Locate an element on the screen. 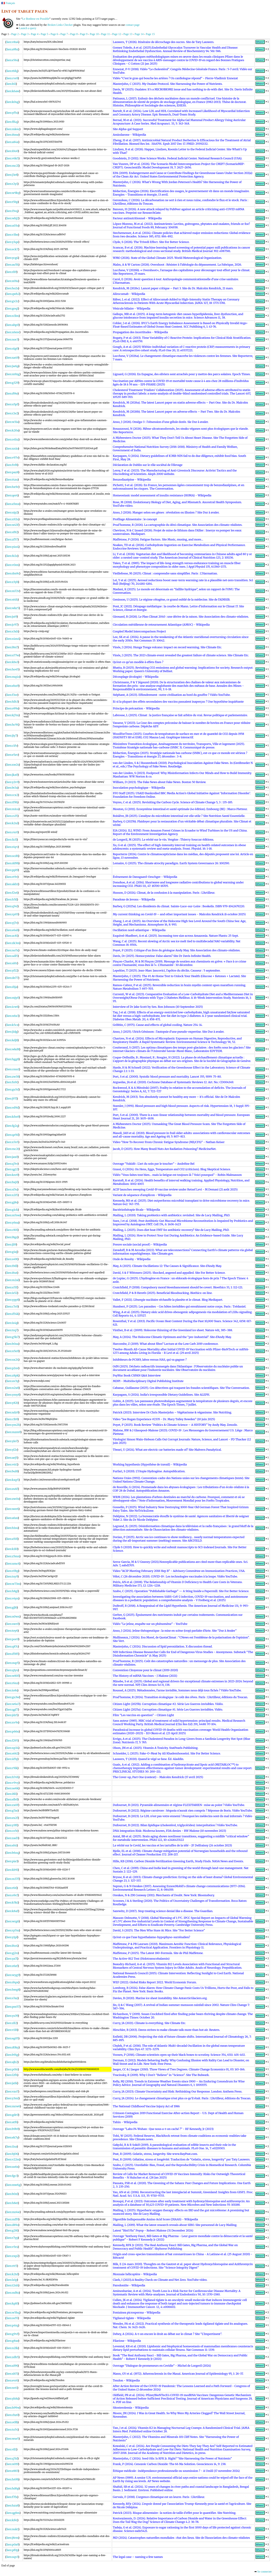  lien:w5hq is located at coordinates (12, 2312).